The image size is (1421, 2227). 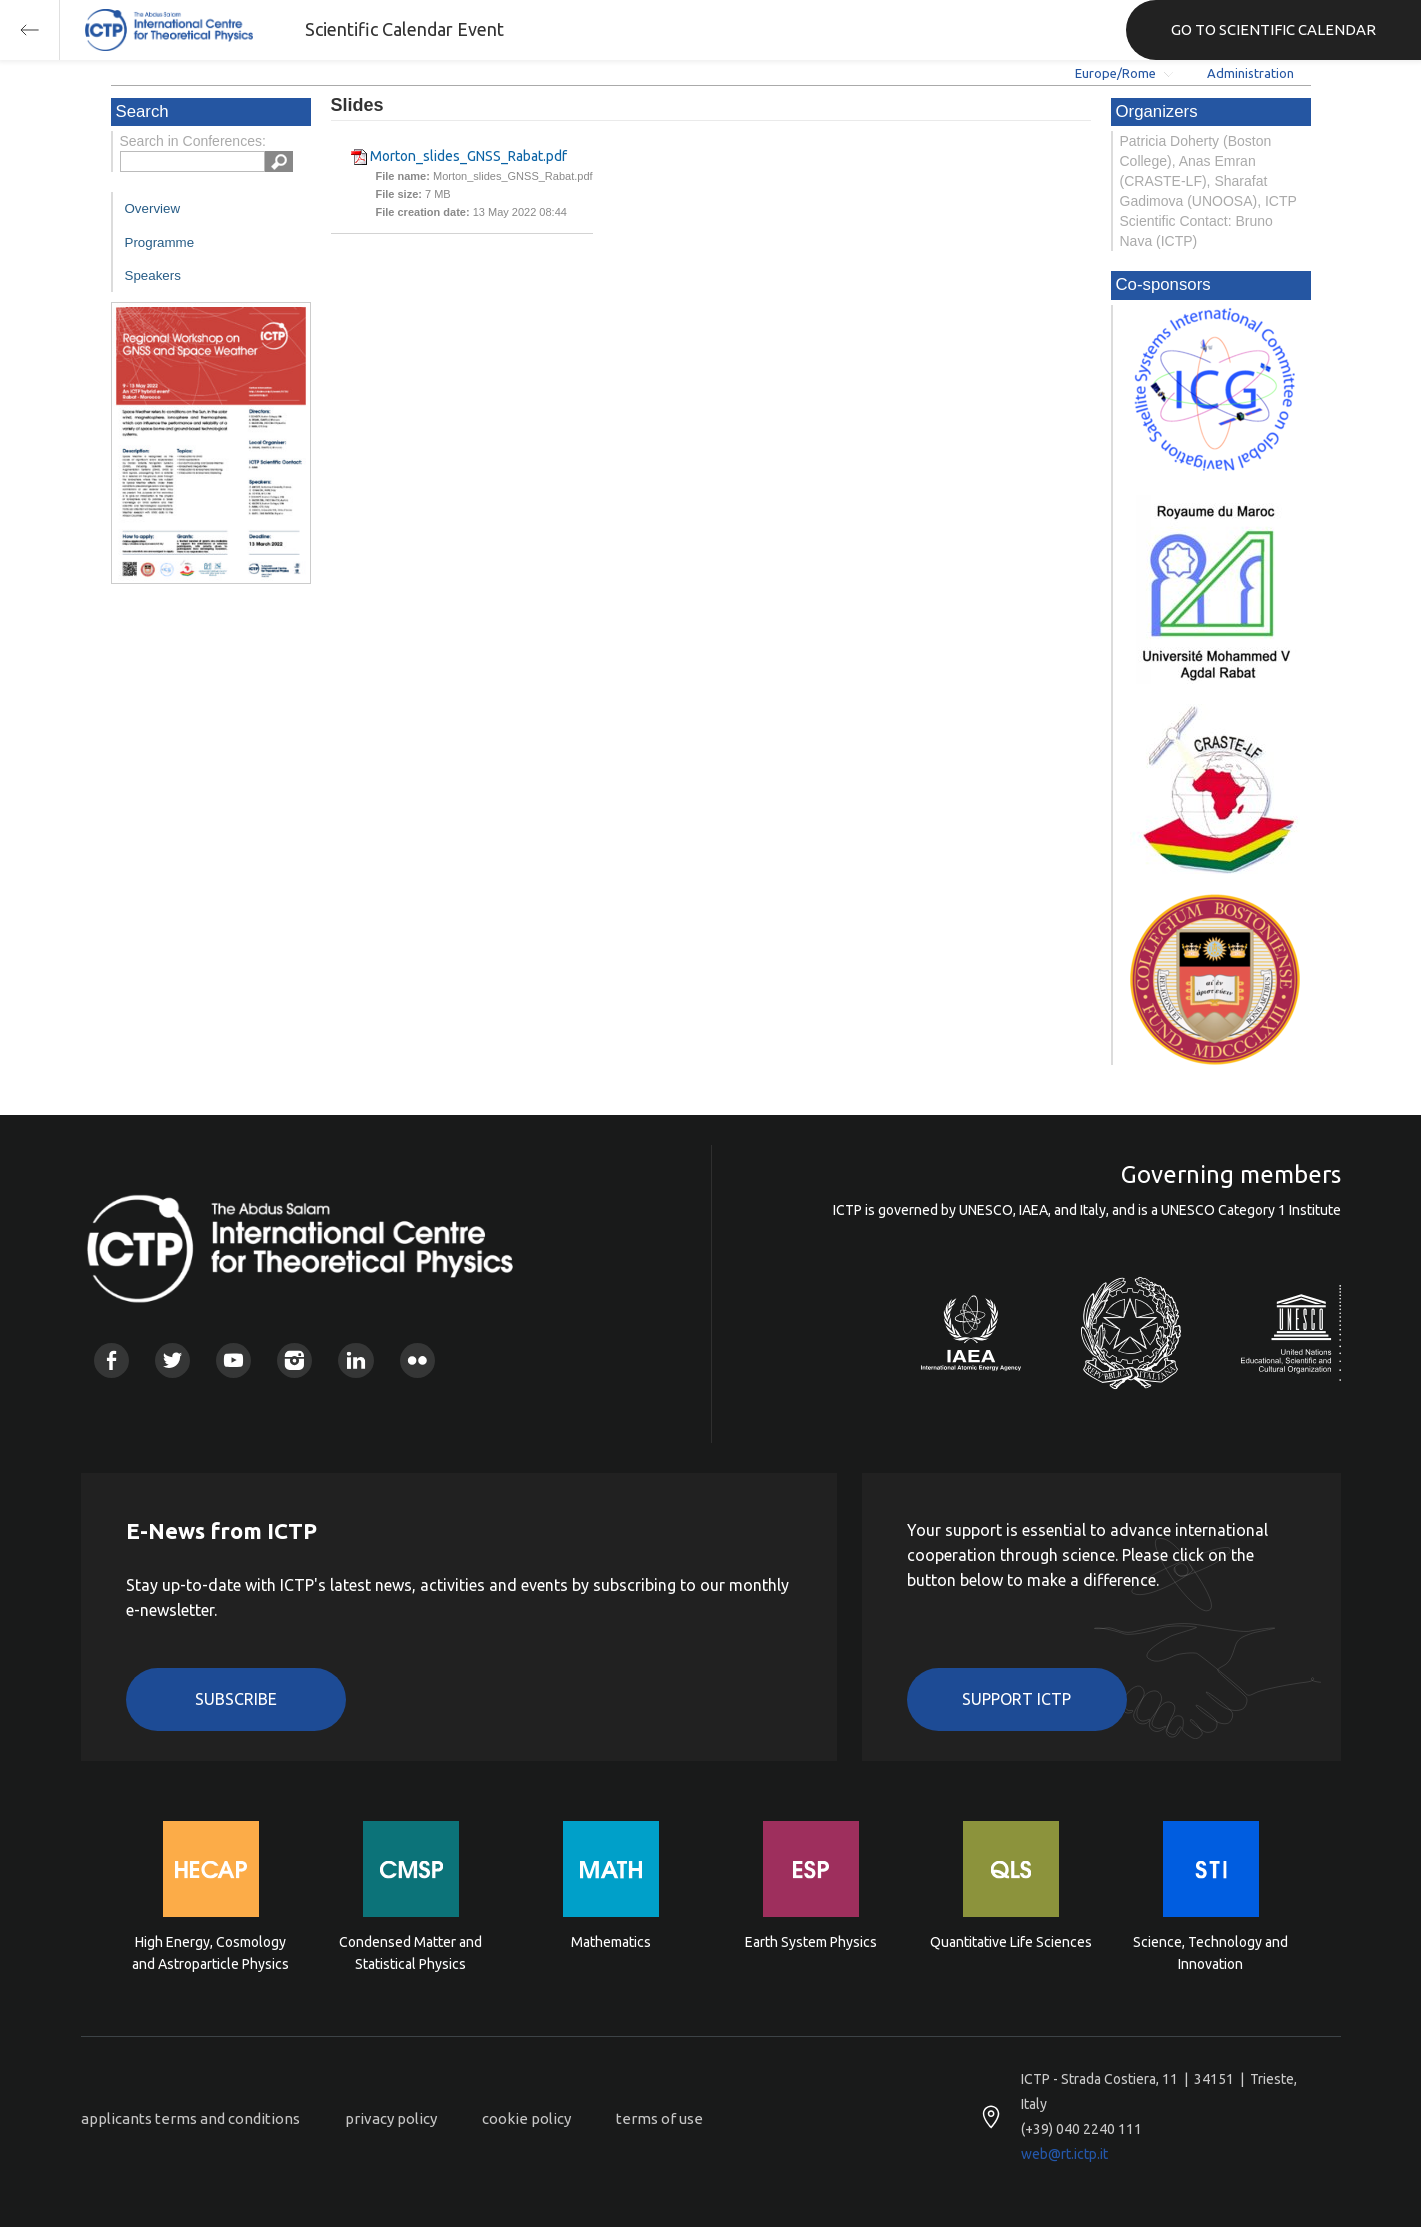 I want to click on Science, Technology and Innovation, so click(x=1210, y=1953).